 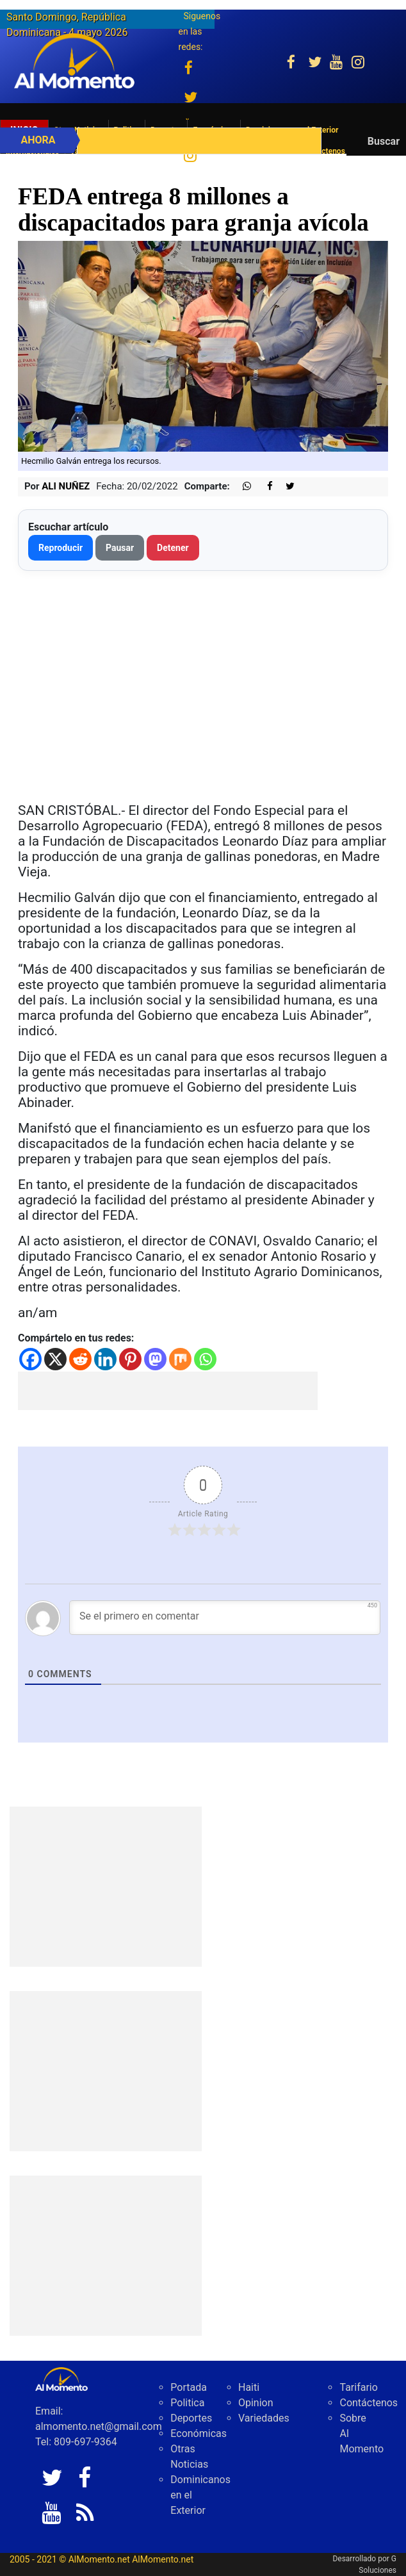 What do you see at coordinates (188, 2387) in the screenshot?
I see `Portada` at bounding box center [188, 2387].